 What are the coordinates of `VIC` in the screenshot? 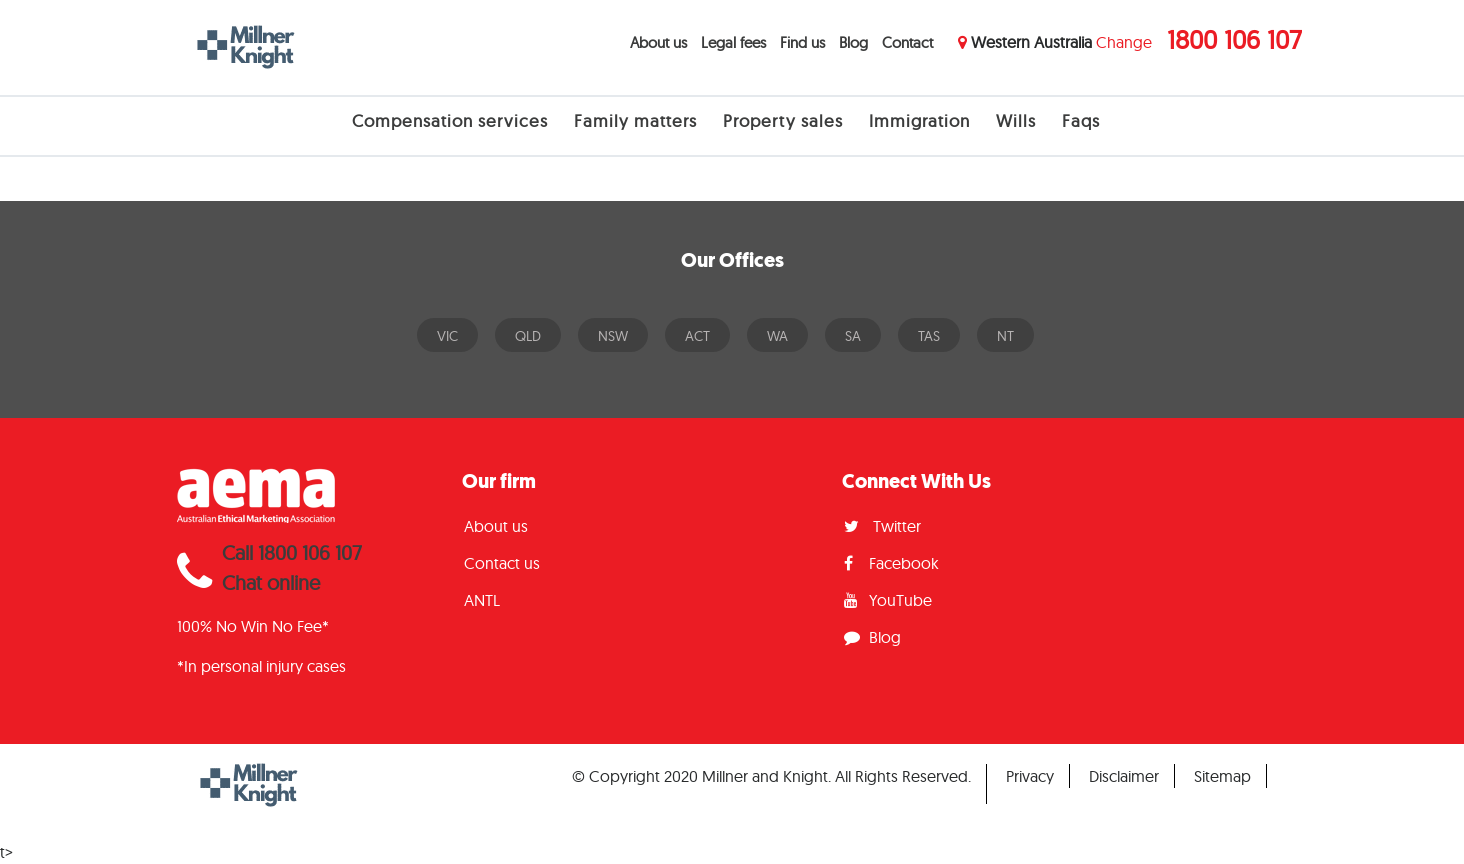 It's located at (447, 336).